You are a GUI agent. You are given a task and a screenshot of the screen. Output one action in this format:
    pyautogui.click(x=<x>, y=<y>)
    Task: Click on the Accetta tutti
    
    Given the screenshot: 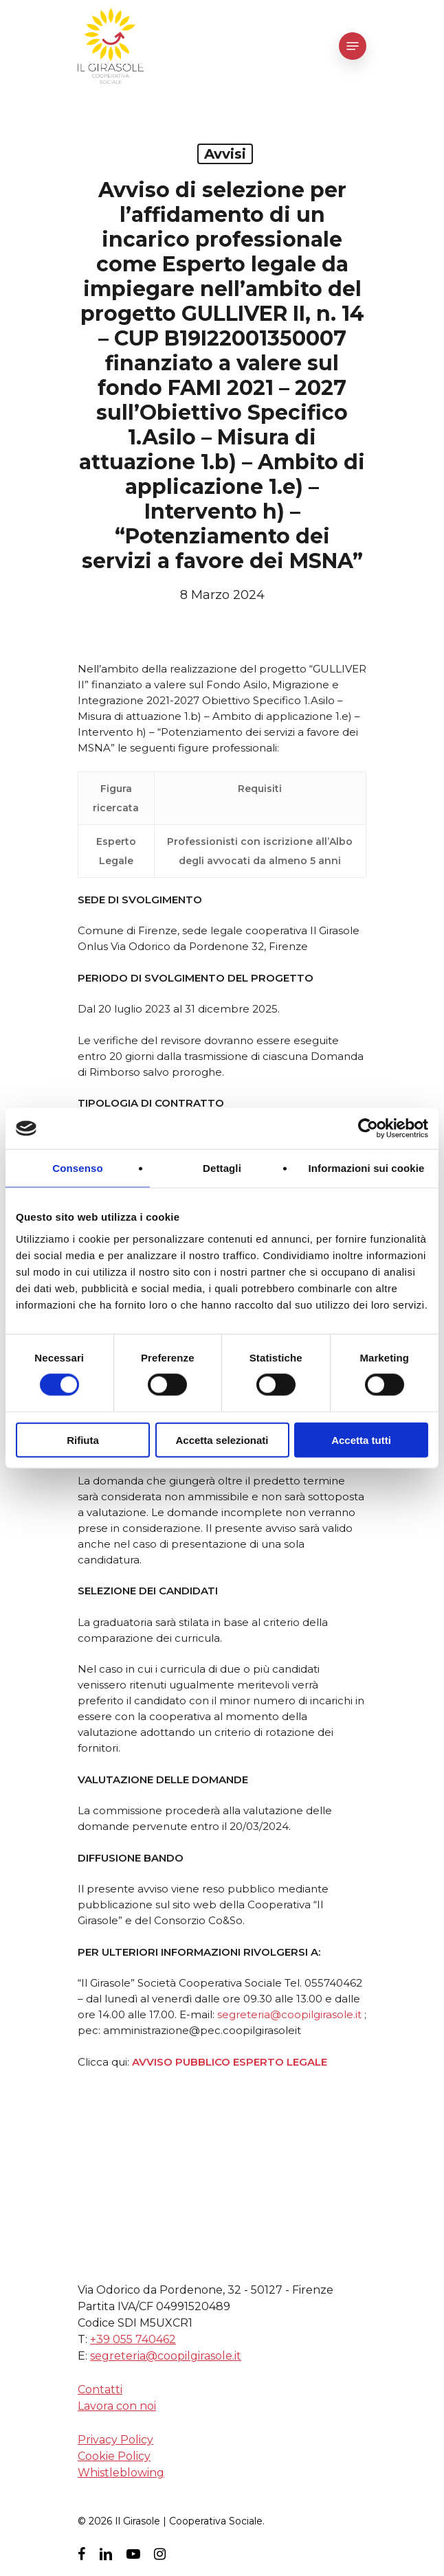 What is the action you would take?
    pyautogui.click(x=361, y=1439)
    